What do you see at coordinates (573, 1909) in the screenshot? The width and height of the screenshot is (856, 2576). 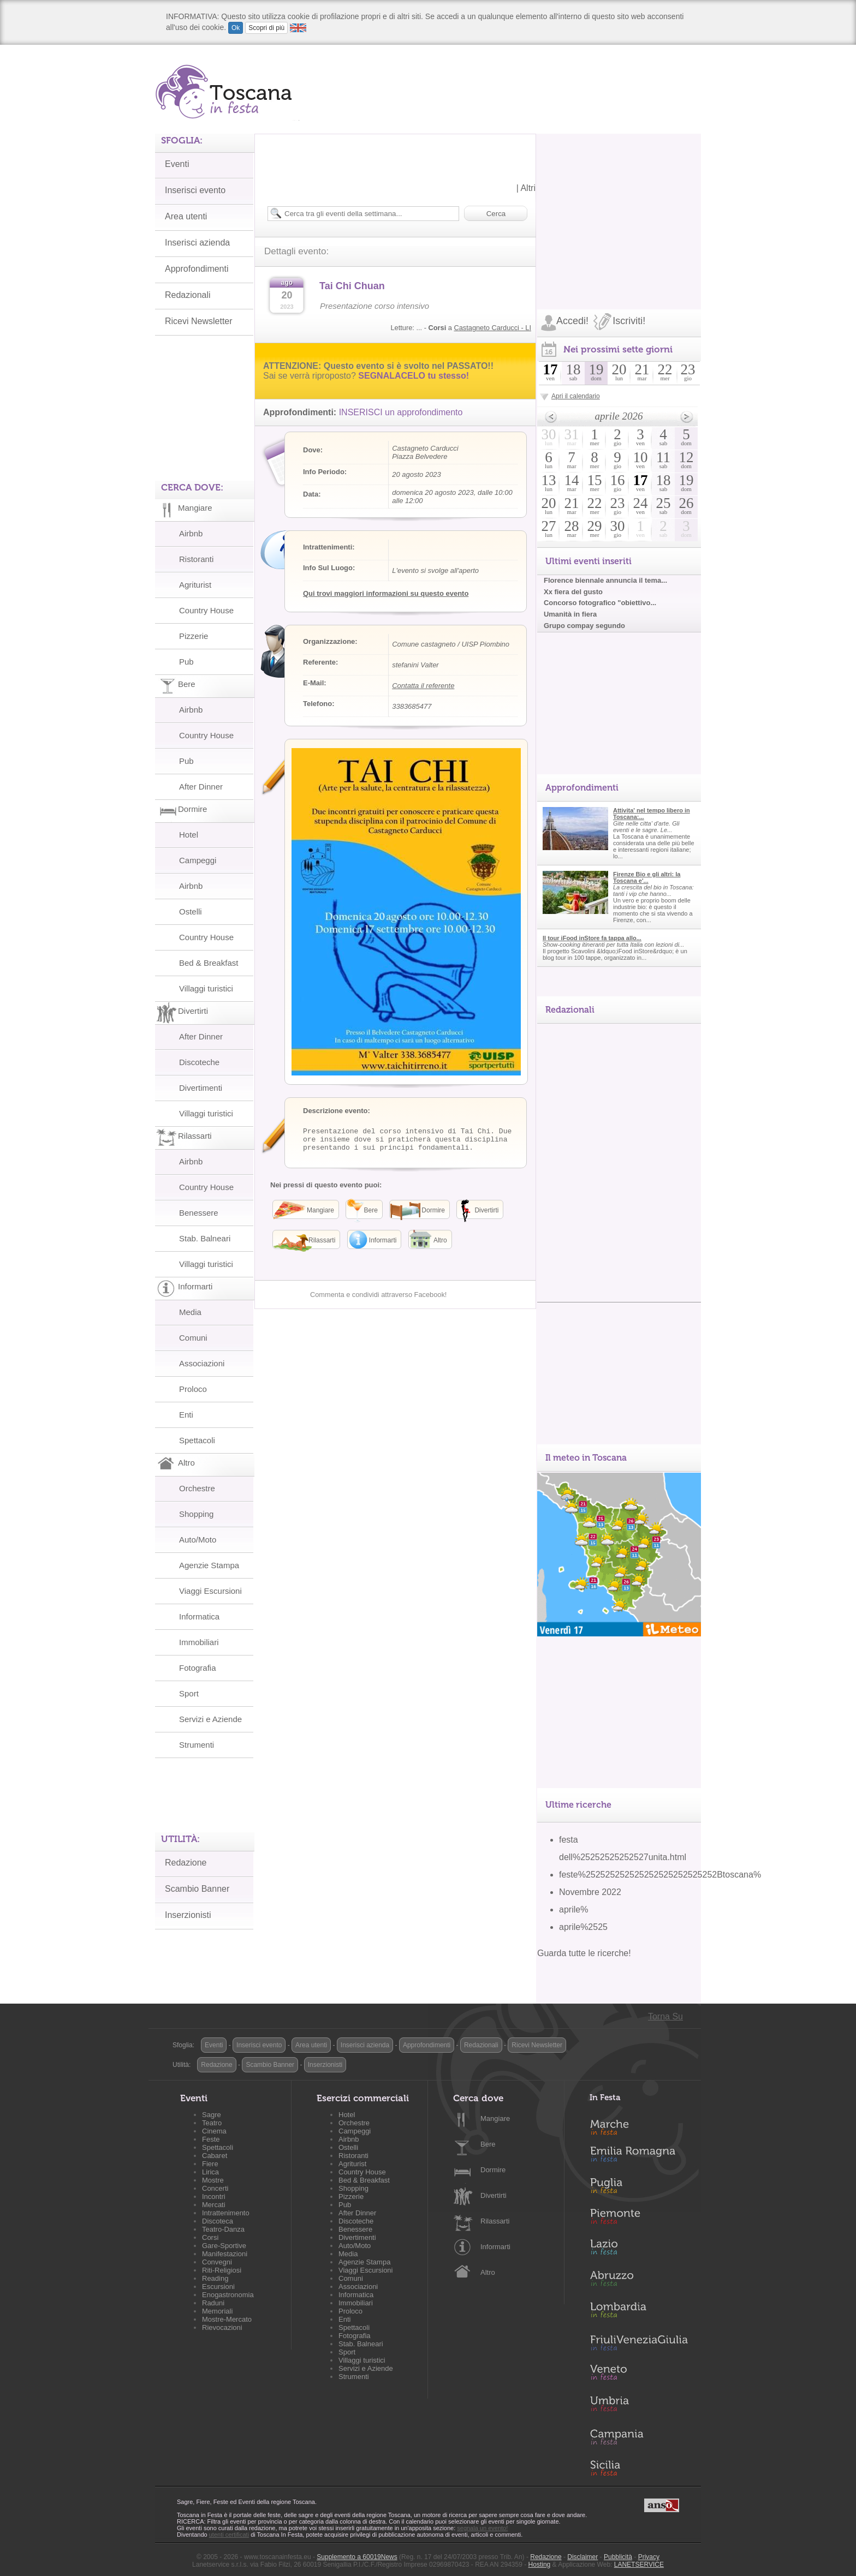 I see `aprile%` at bounding box center [573, 1909].